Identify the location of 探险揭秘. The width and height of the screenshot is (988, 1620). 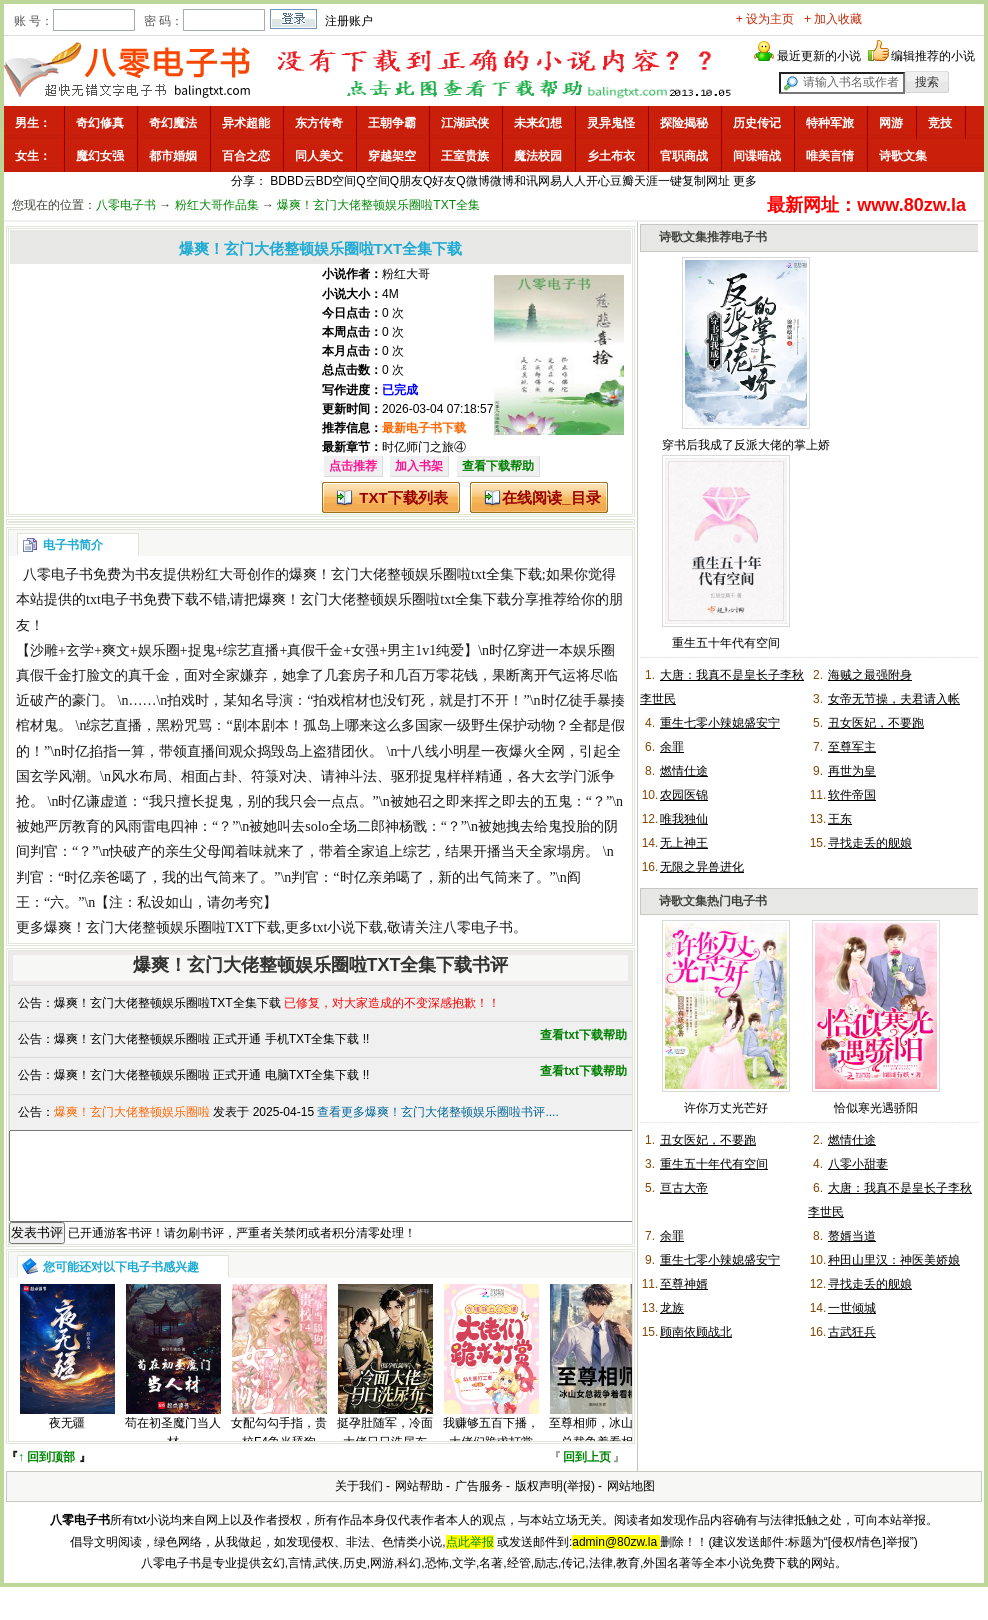
(684, 123).